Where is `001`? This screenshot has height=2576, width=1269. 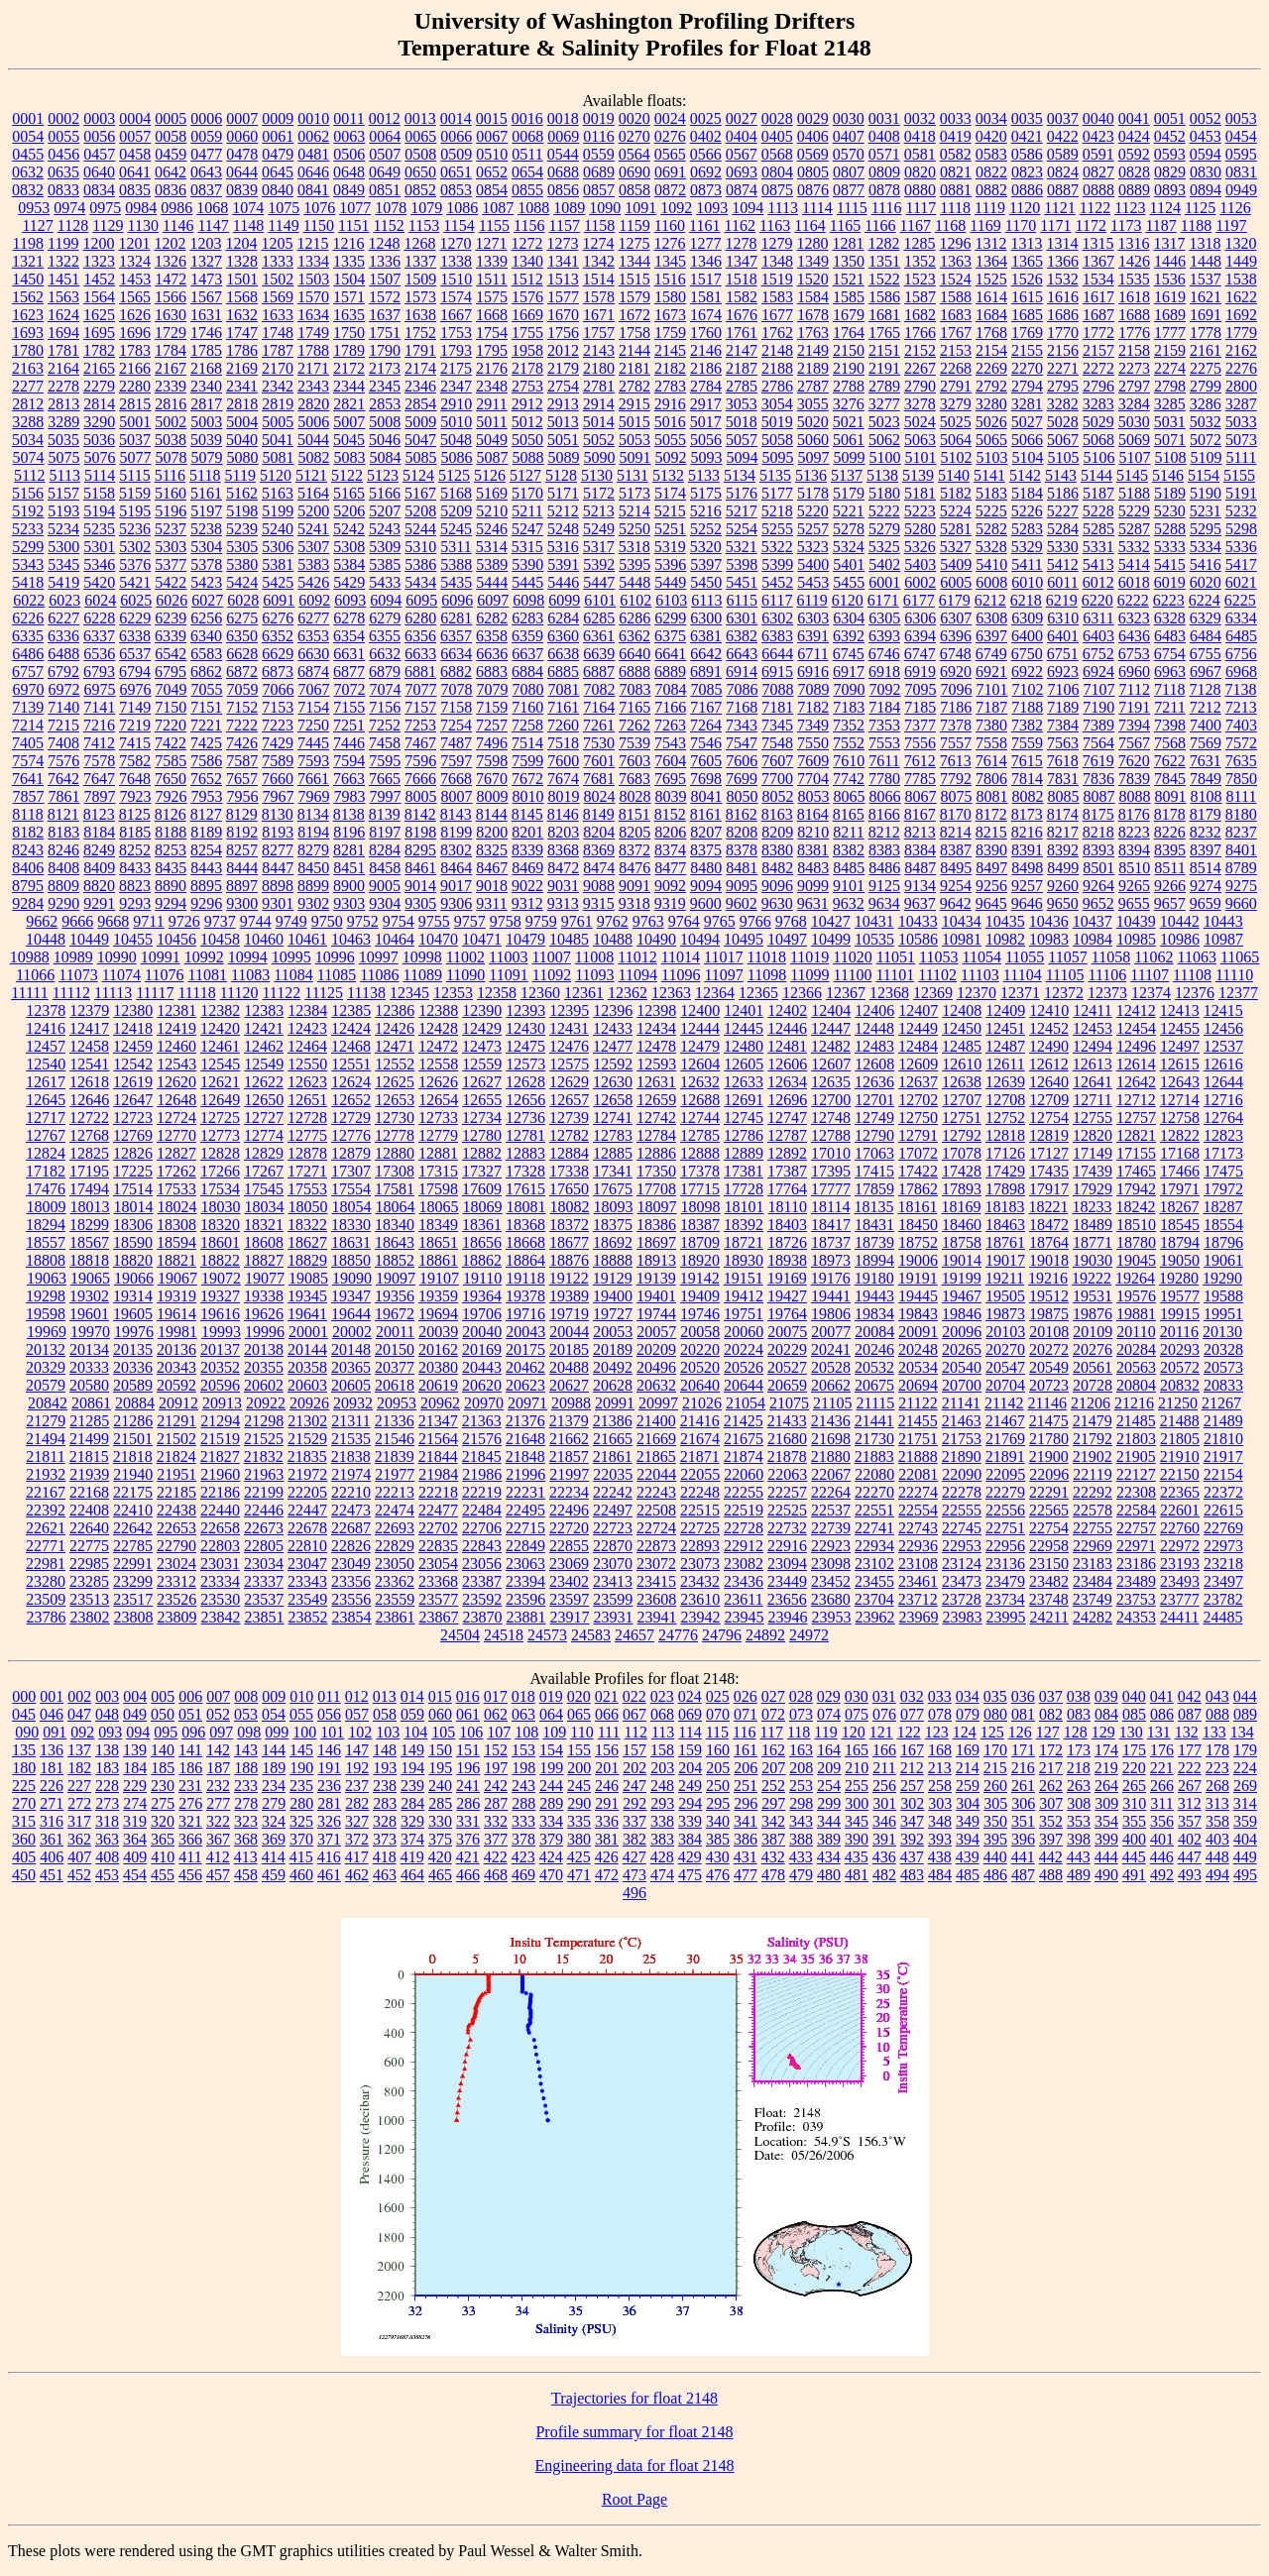
001 is located at coordinates (51, 1696).